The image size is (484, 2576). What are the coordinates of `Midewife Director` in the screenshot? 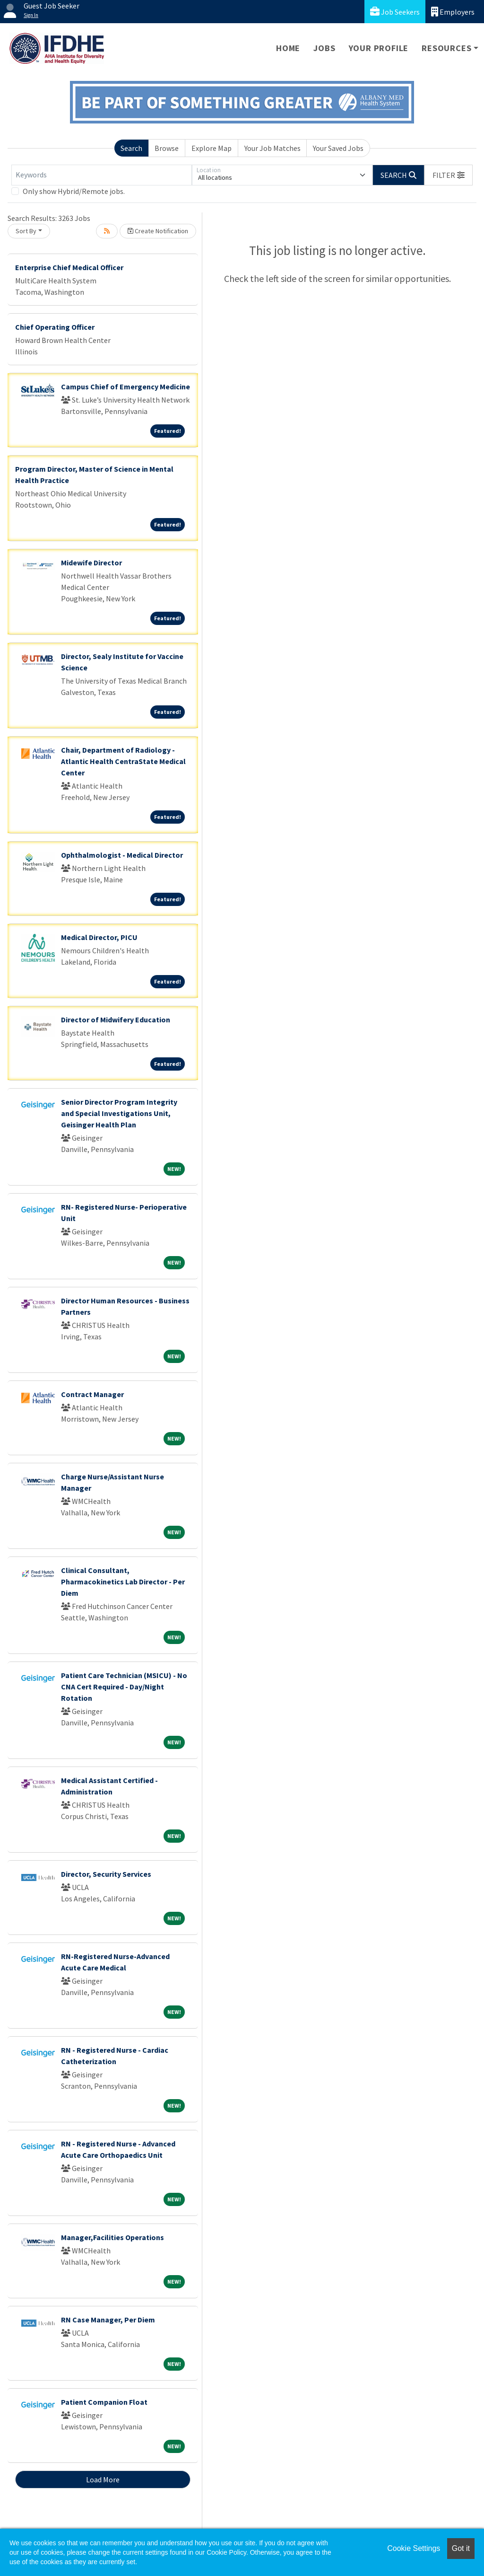 It's located at (91, 562).